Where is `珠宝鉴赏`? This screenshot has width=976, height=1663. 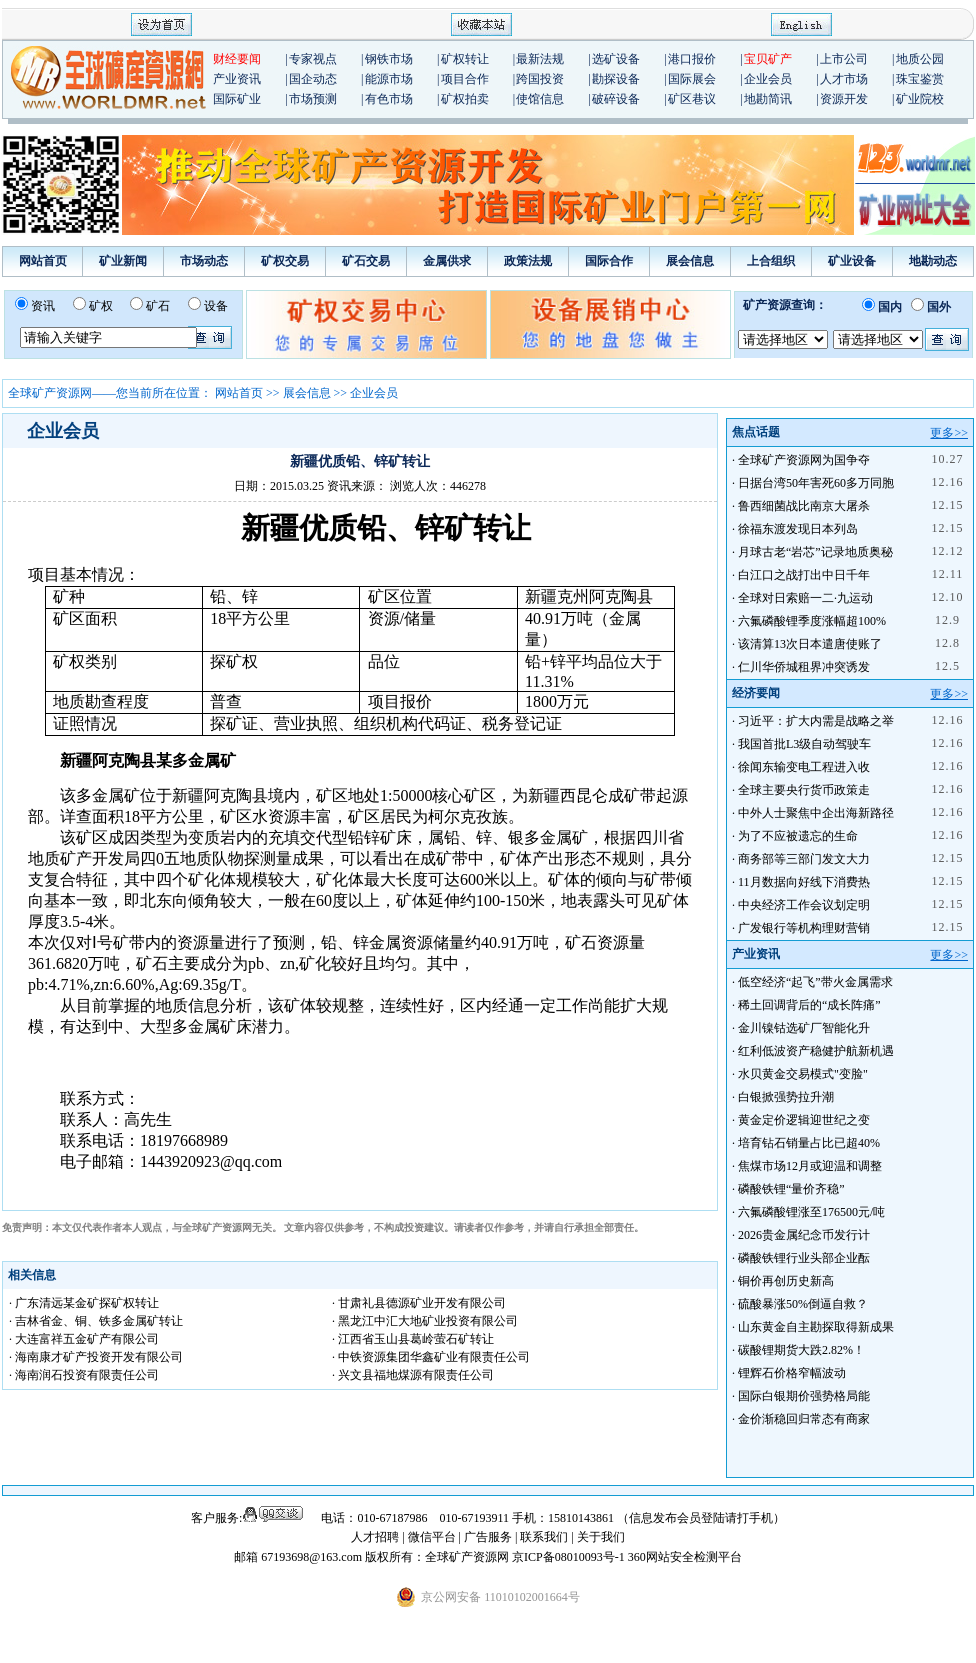
珠宝鉴赏 is located at coordinates (920, 79).